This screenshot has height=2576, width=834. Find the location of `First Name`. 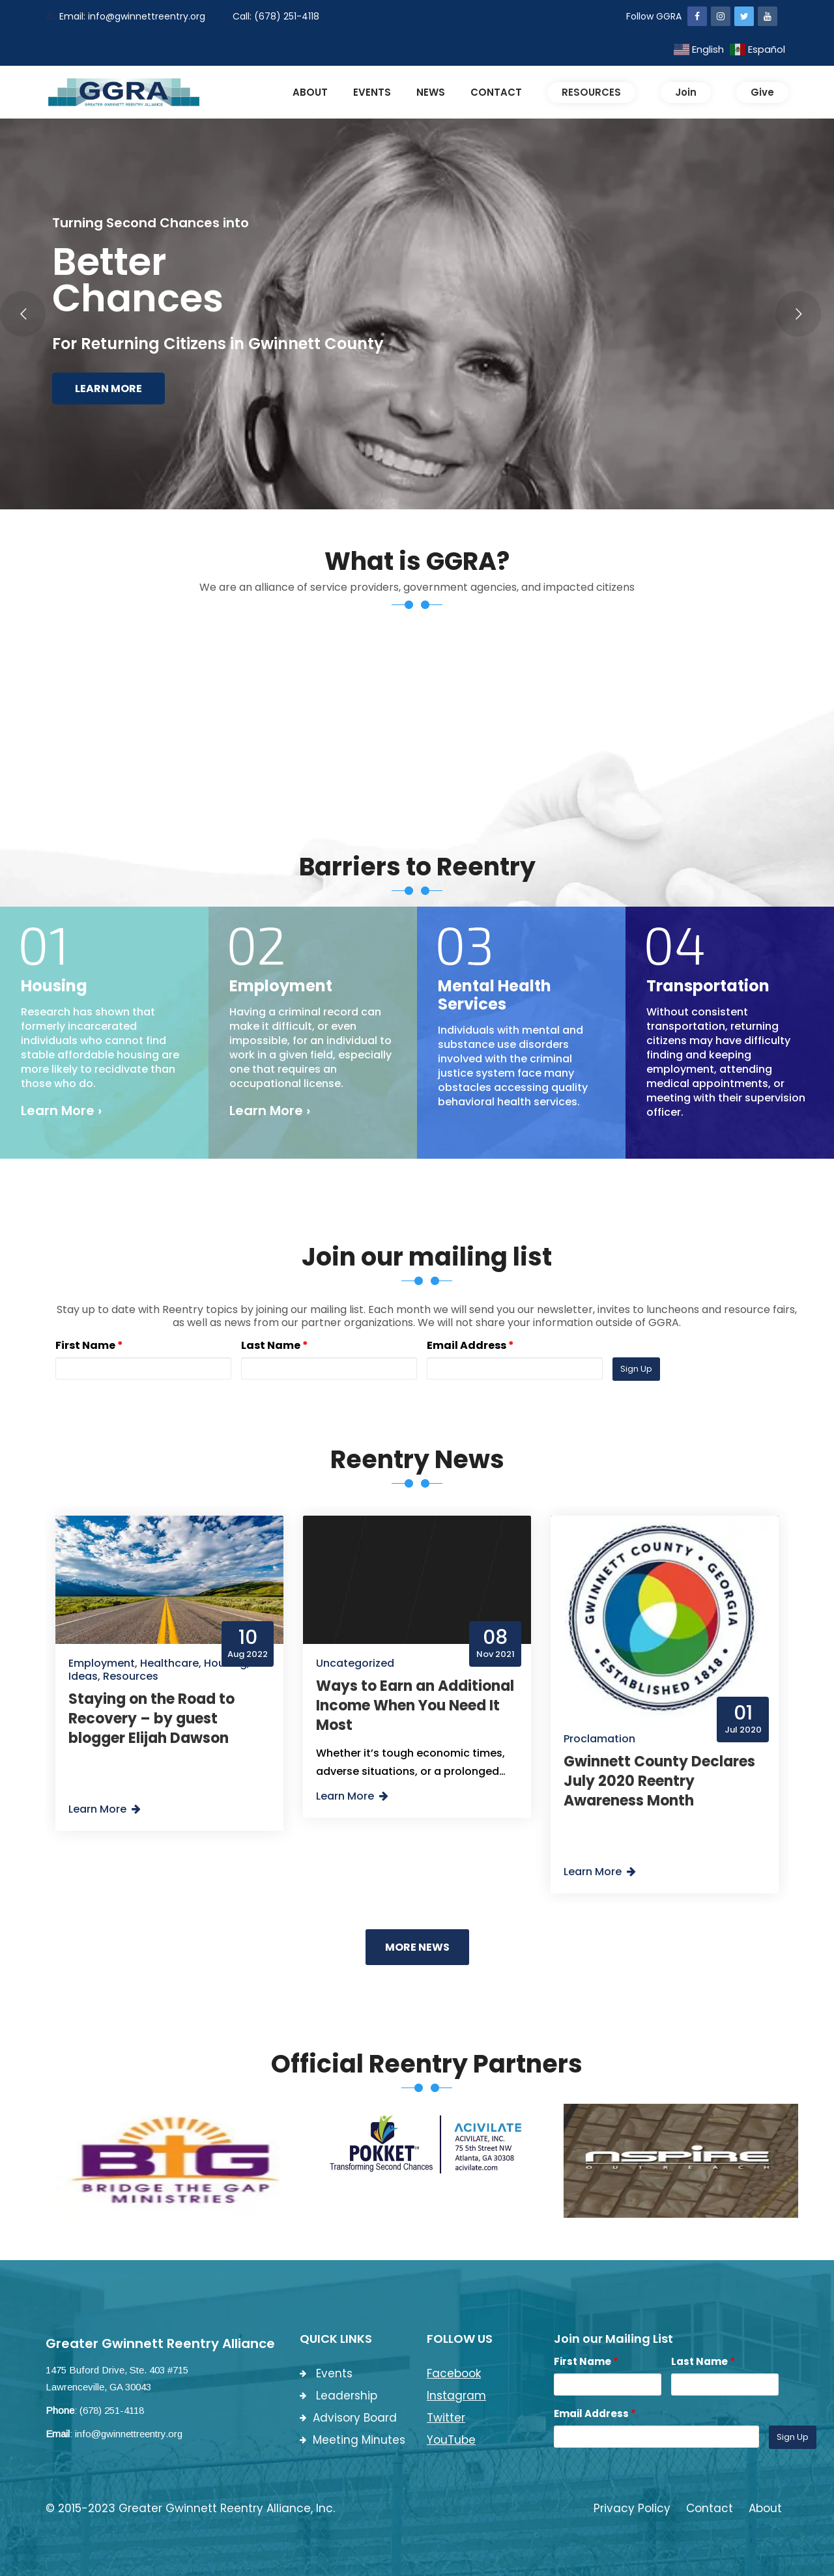

First Name is located at coordinates (89, 1345).